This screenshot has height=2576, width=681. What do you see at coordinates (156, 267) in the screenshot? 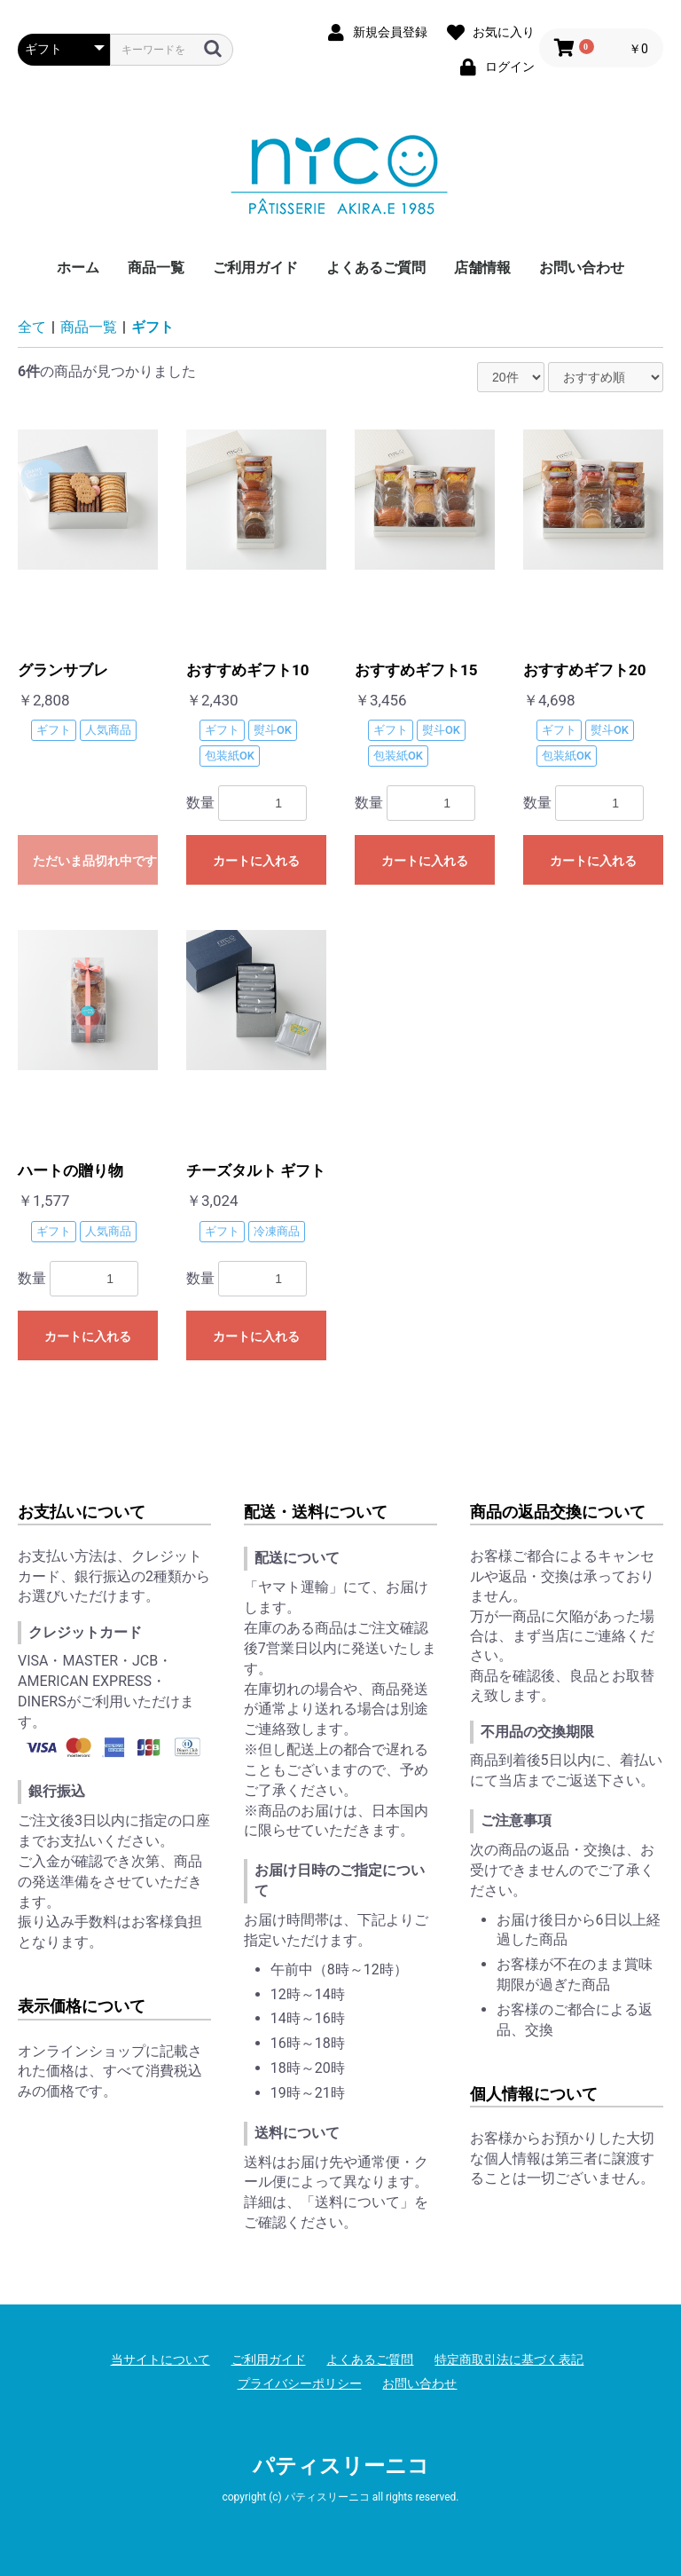
I see `商品一覧` at bounding box center [156, 267].